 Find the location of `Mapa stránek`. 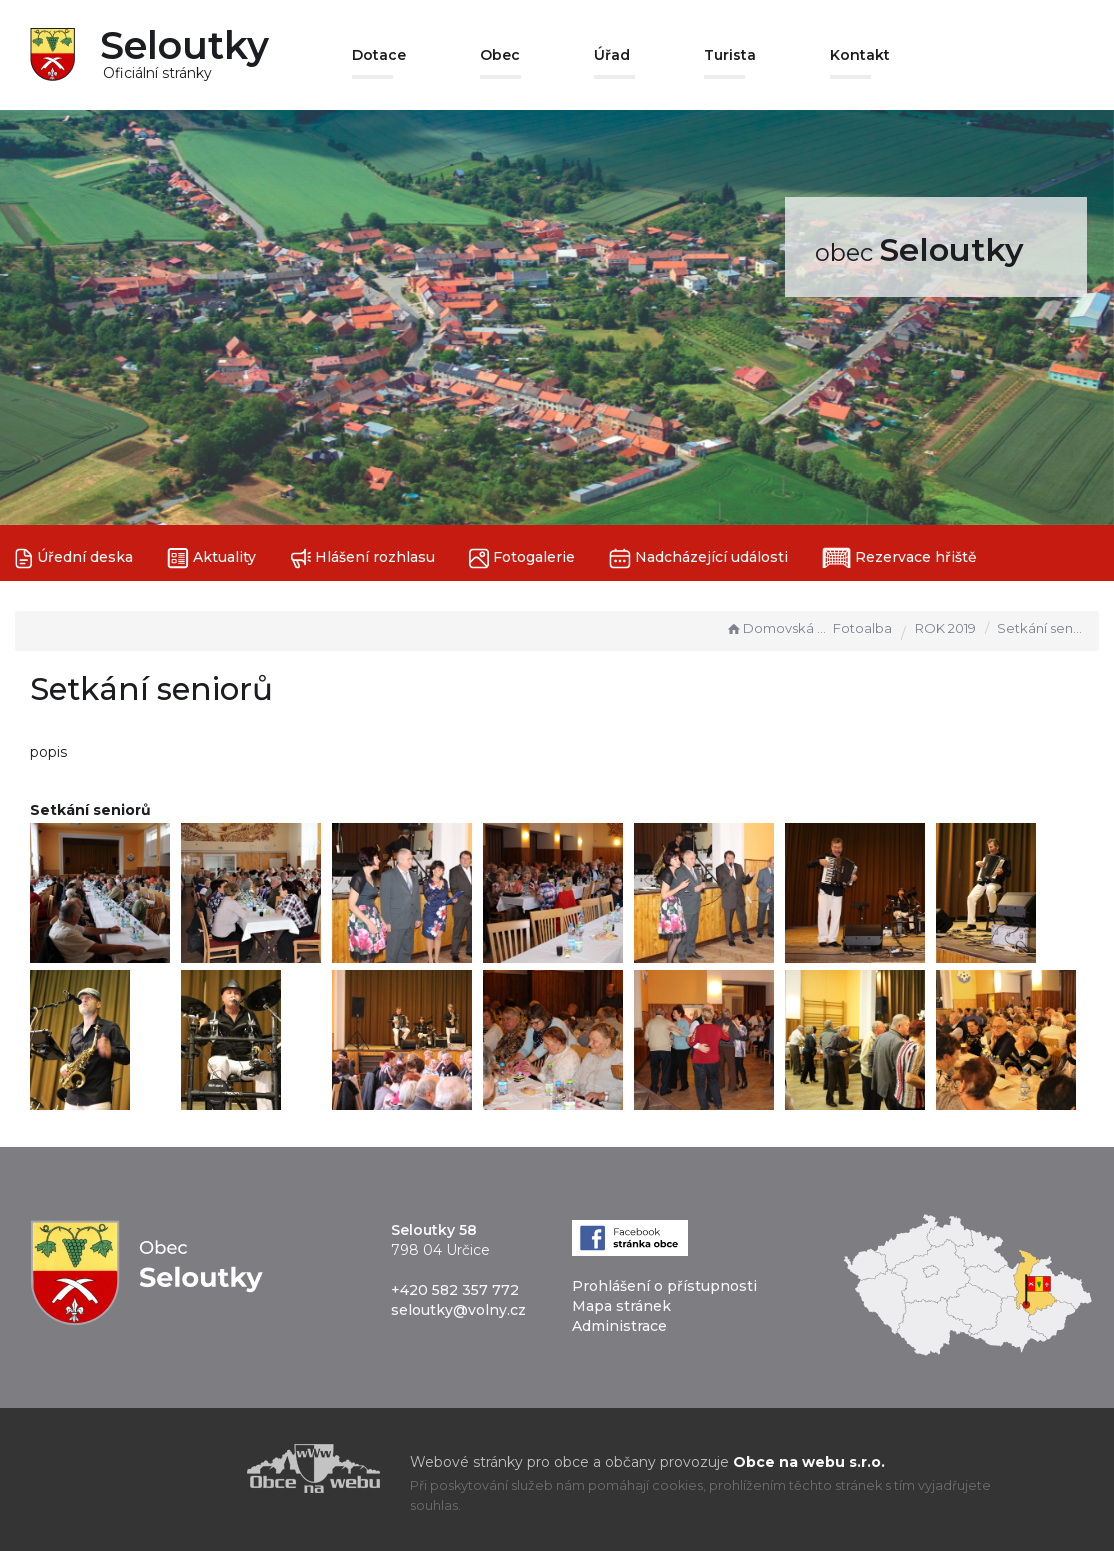

Mapa stránek is located at coordinates (621, 1306).